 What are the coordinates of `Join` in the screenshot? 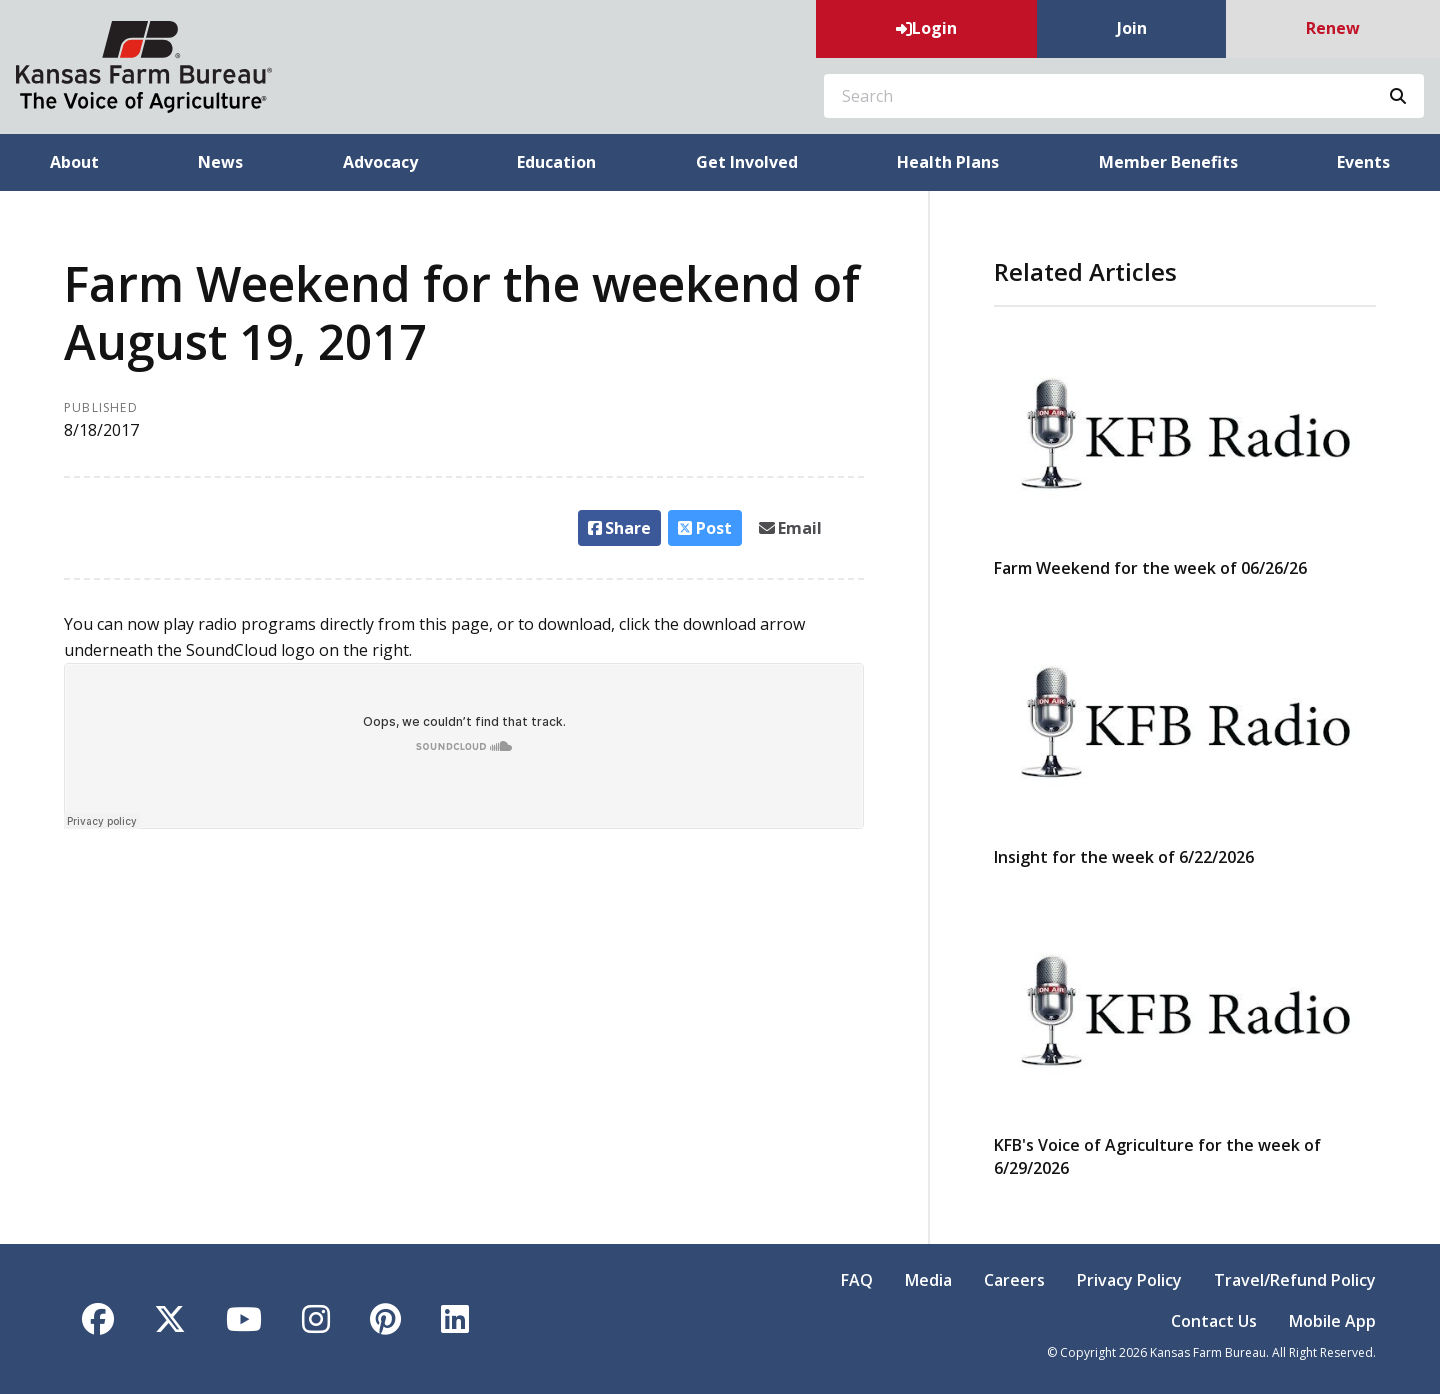 It's located at (1132, 28).